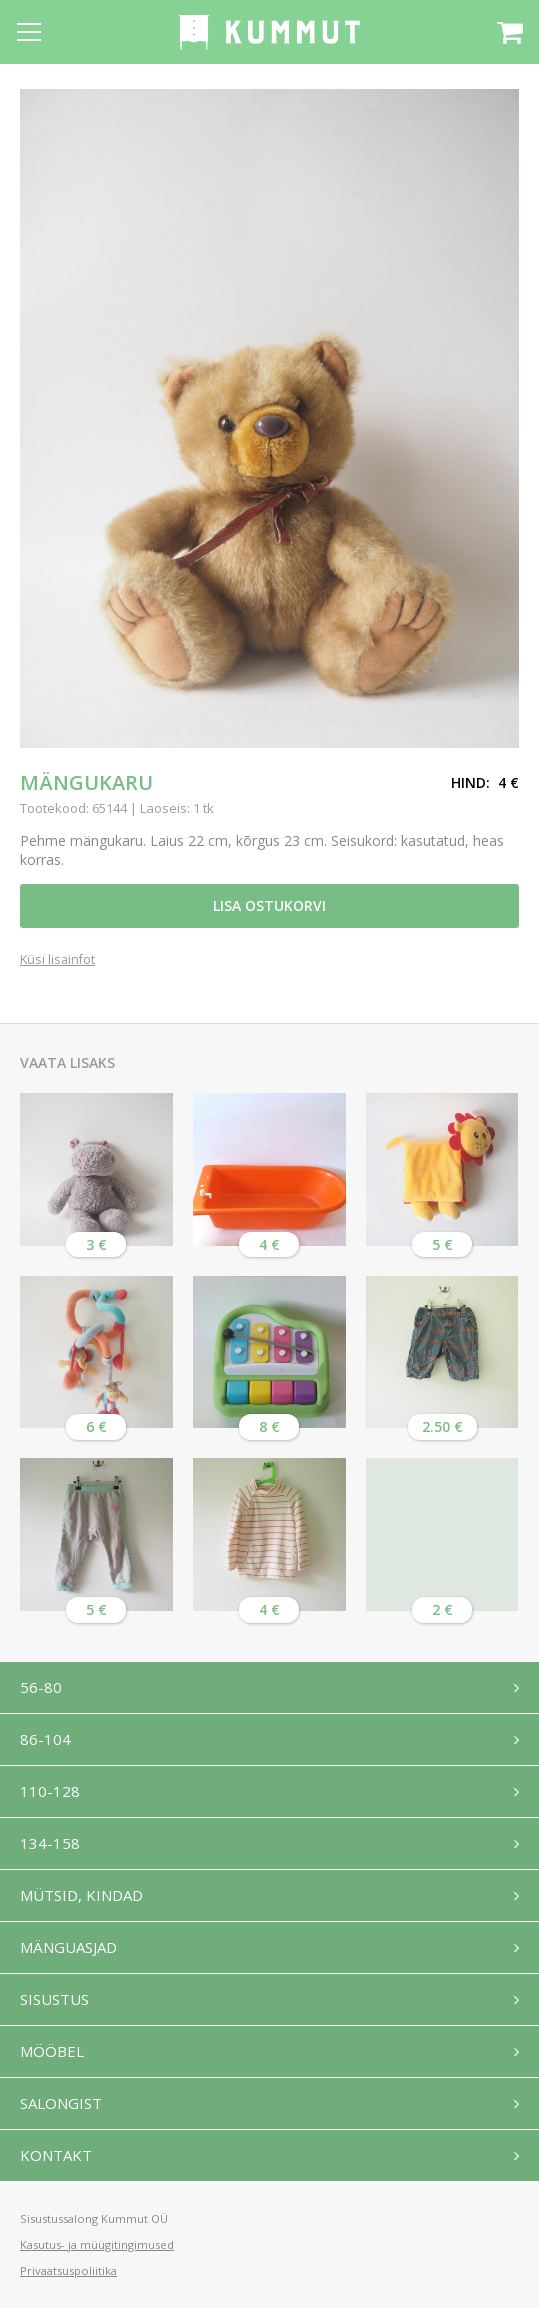 The width and height of the screenshot is (539, 2308). Describe the element at coordinates (52, 2051) in the screenshot. I see `Mööbel` at that location.